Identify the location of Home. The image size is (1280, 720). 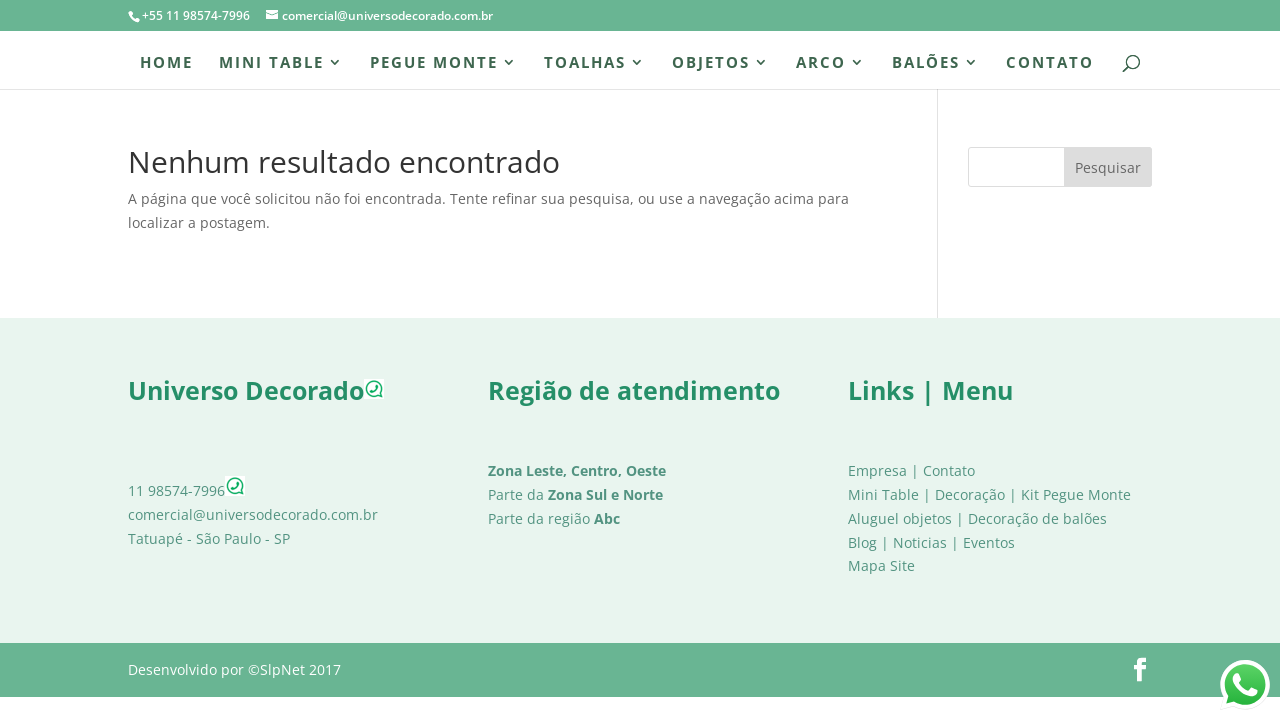
(166, 63).